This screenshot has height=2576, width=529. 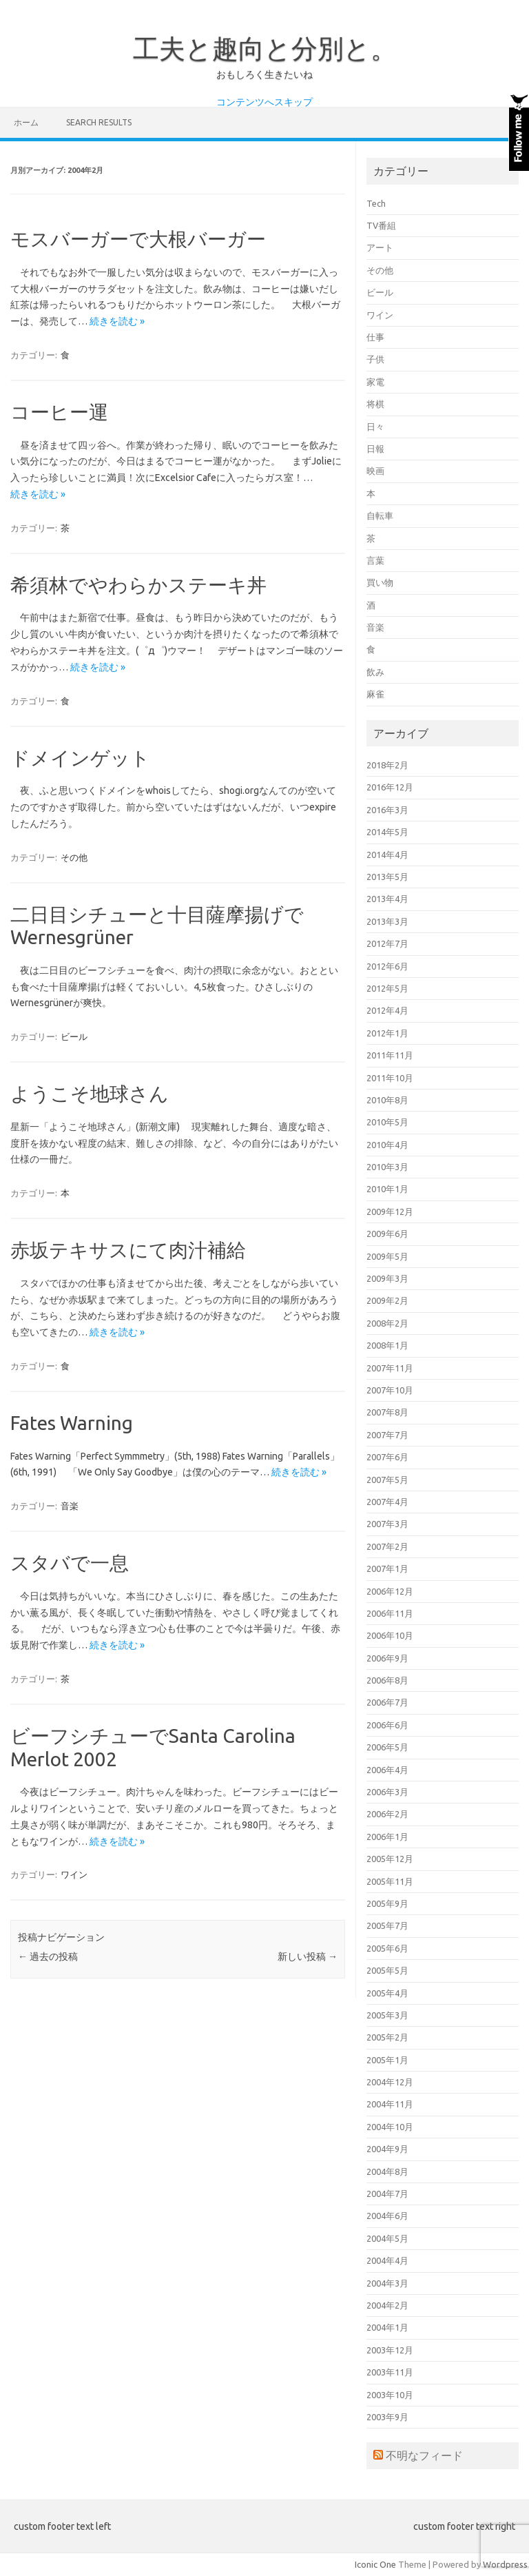 I want to click on 日報, so click(x=375, y=448).